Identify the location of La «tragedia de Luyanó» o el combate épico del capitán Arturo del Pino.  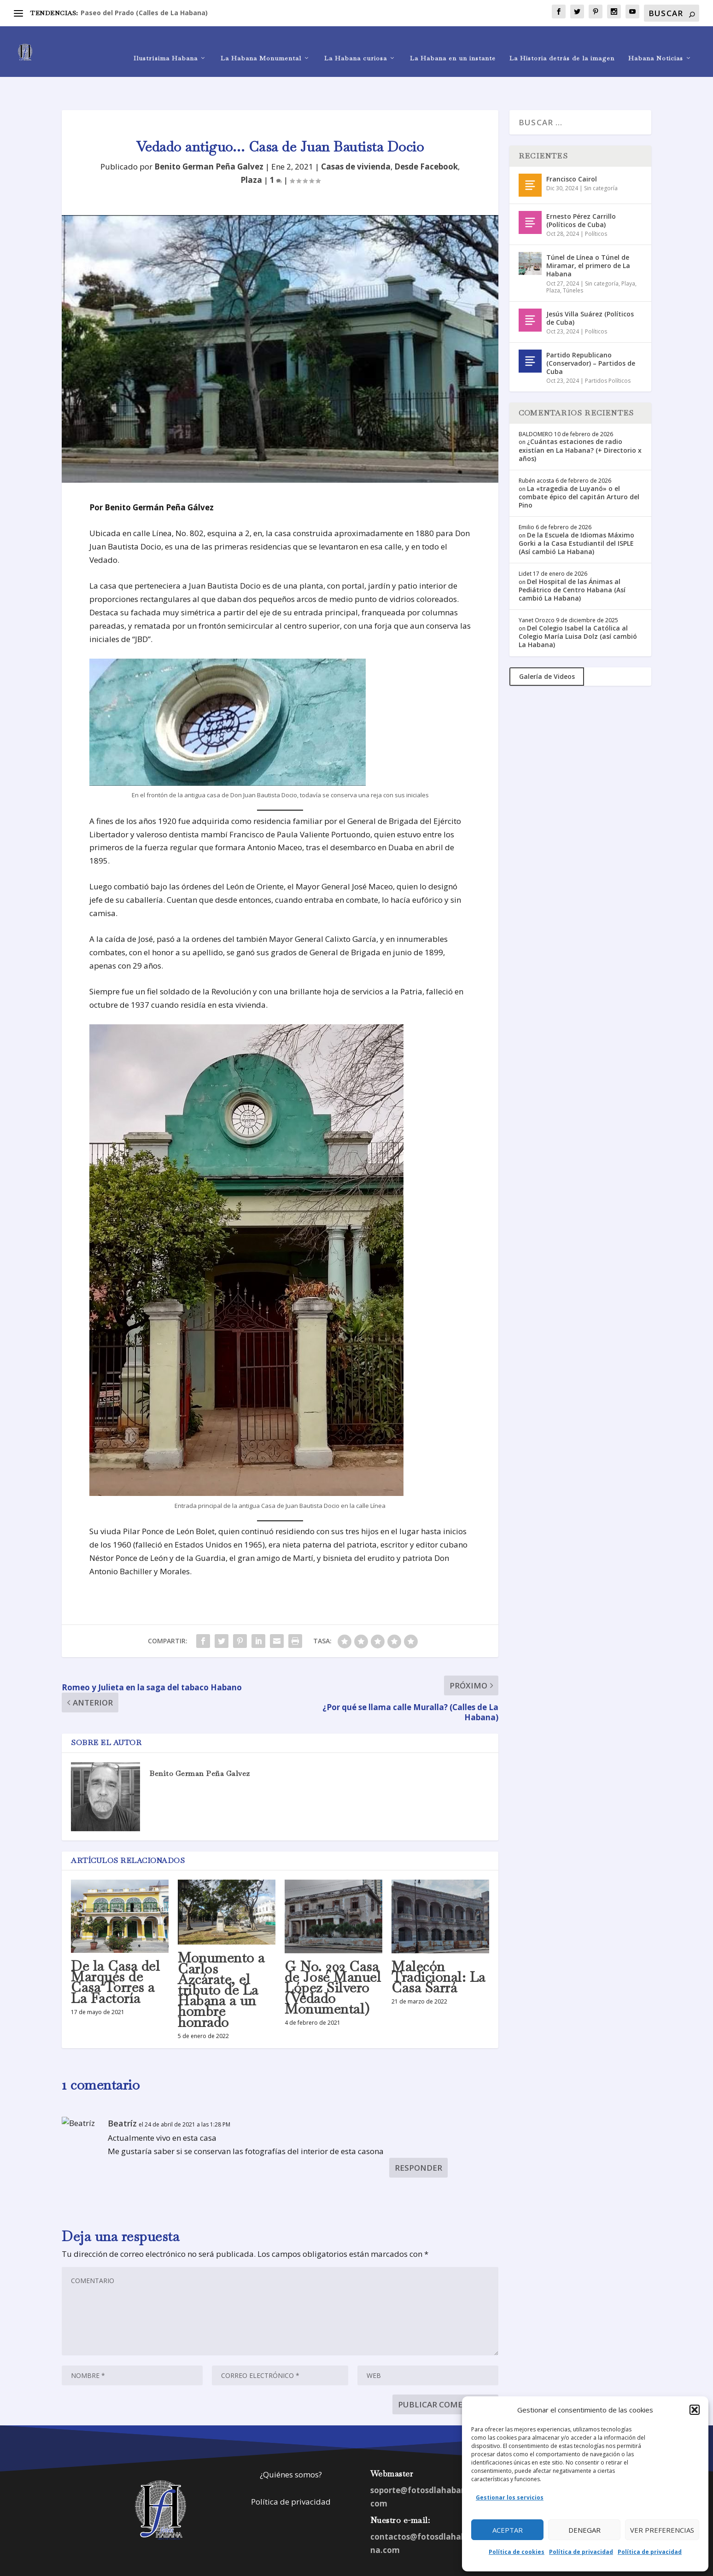
(579, 468).